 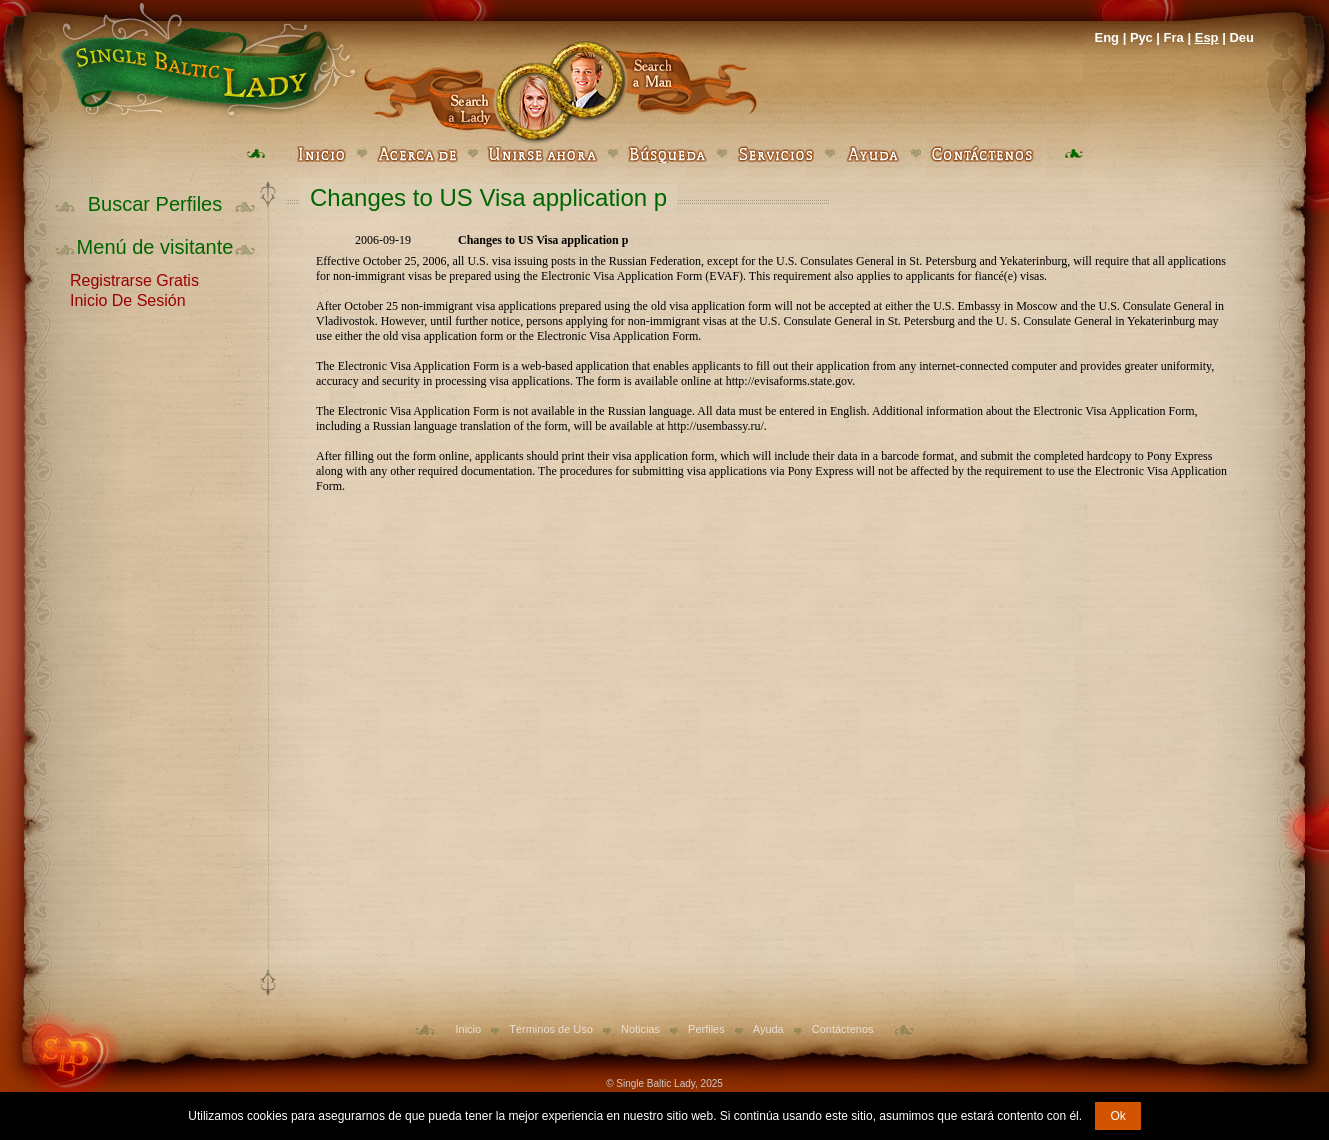 What do you see at coordinates (1117, 1116) in the screenshot?
I see `Ok` at bounding box center [1117, 1116].